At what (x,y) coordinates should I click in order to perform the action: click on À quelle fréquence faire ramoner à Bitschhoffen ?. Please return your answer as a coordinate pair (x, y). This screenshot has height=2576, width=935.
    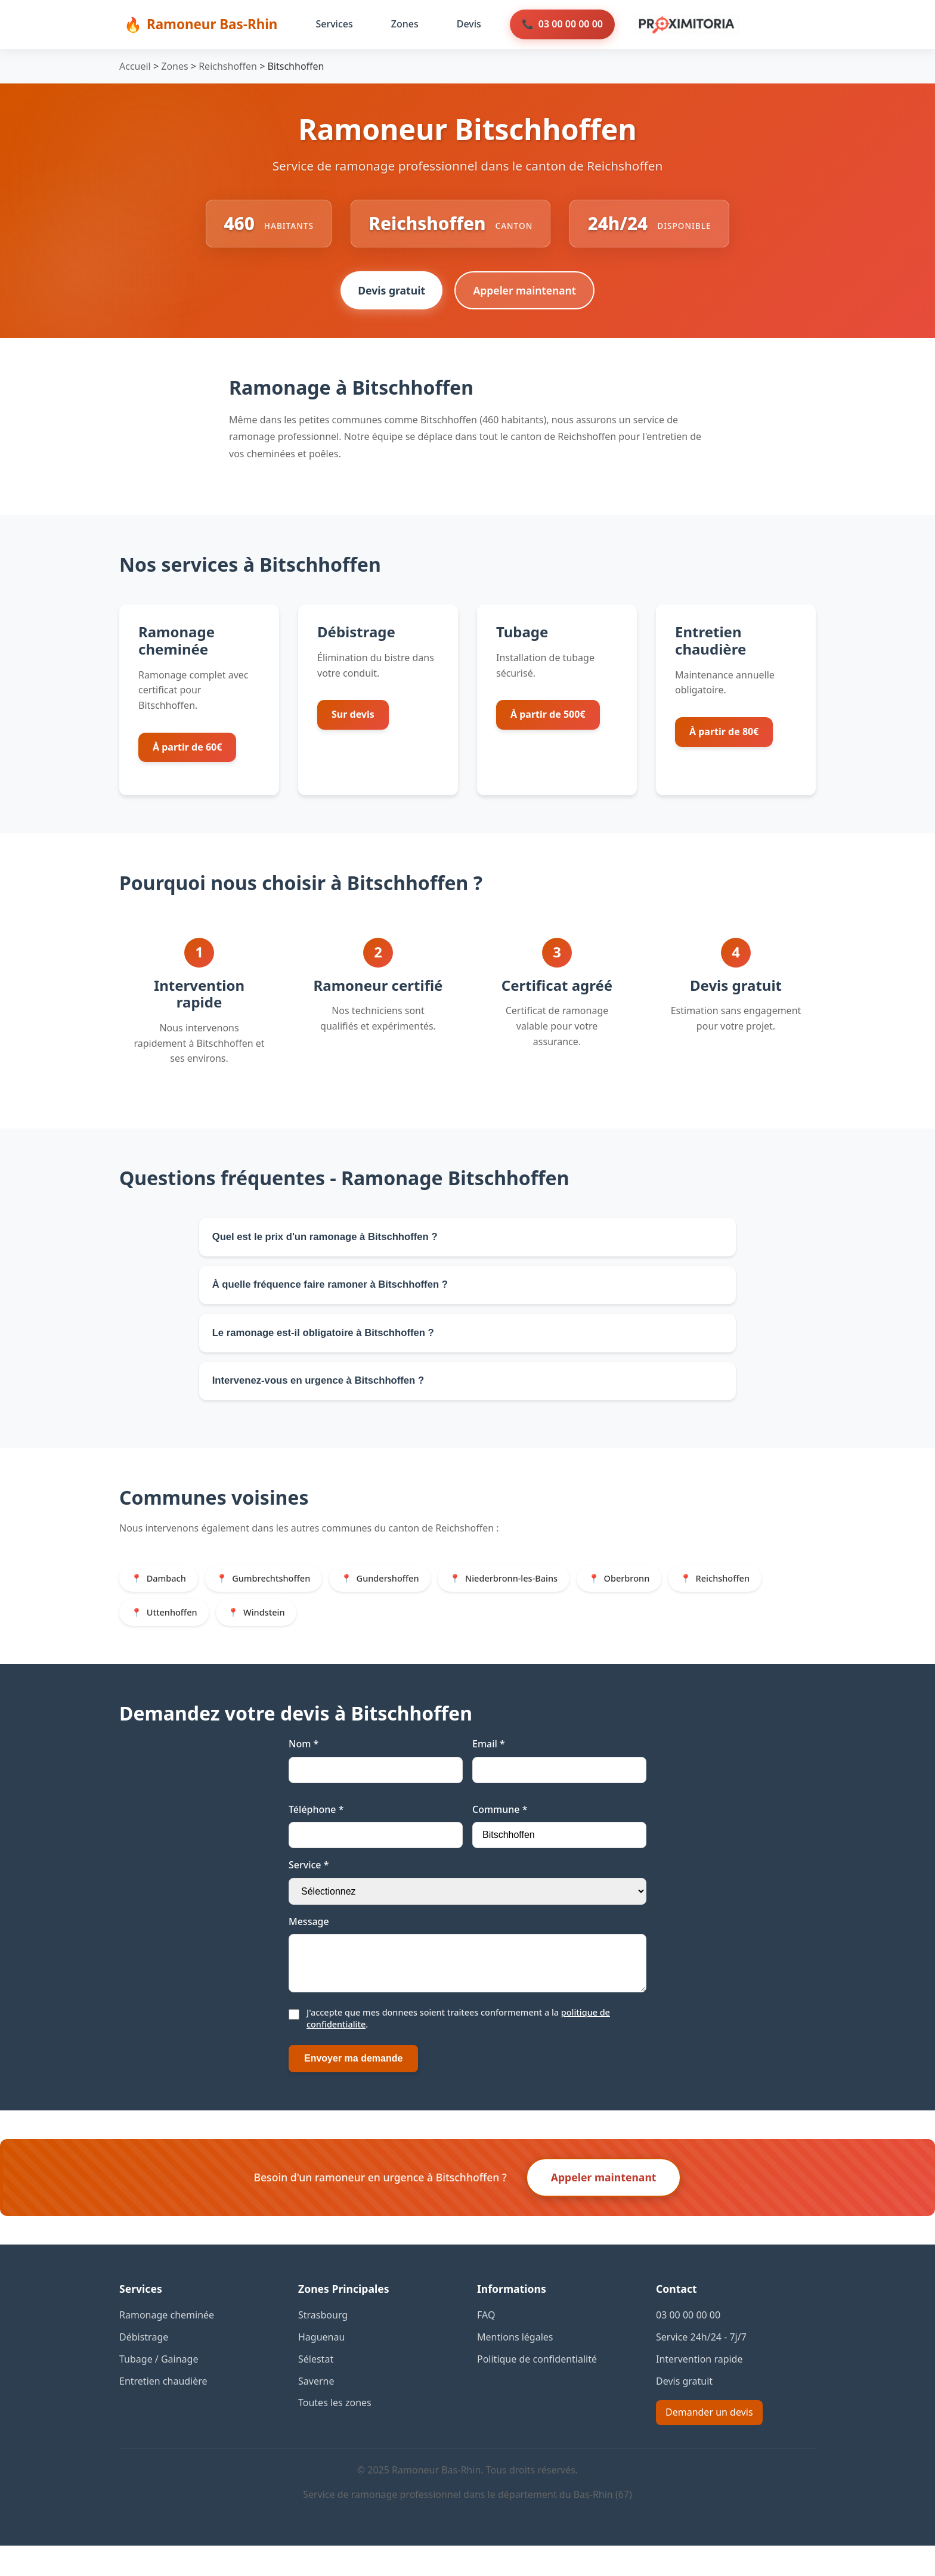
    Looking at the image, I should click on (337, 1293).